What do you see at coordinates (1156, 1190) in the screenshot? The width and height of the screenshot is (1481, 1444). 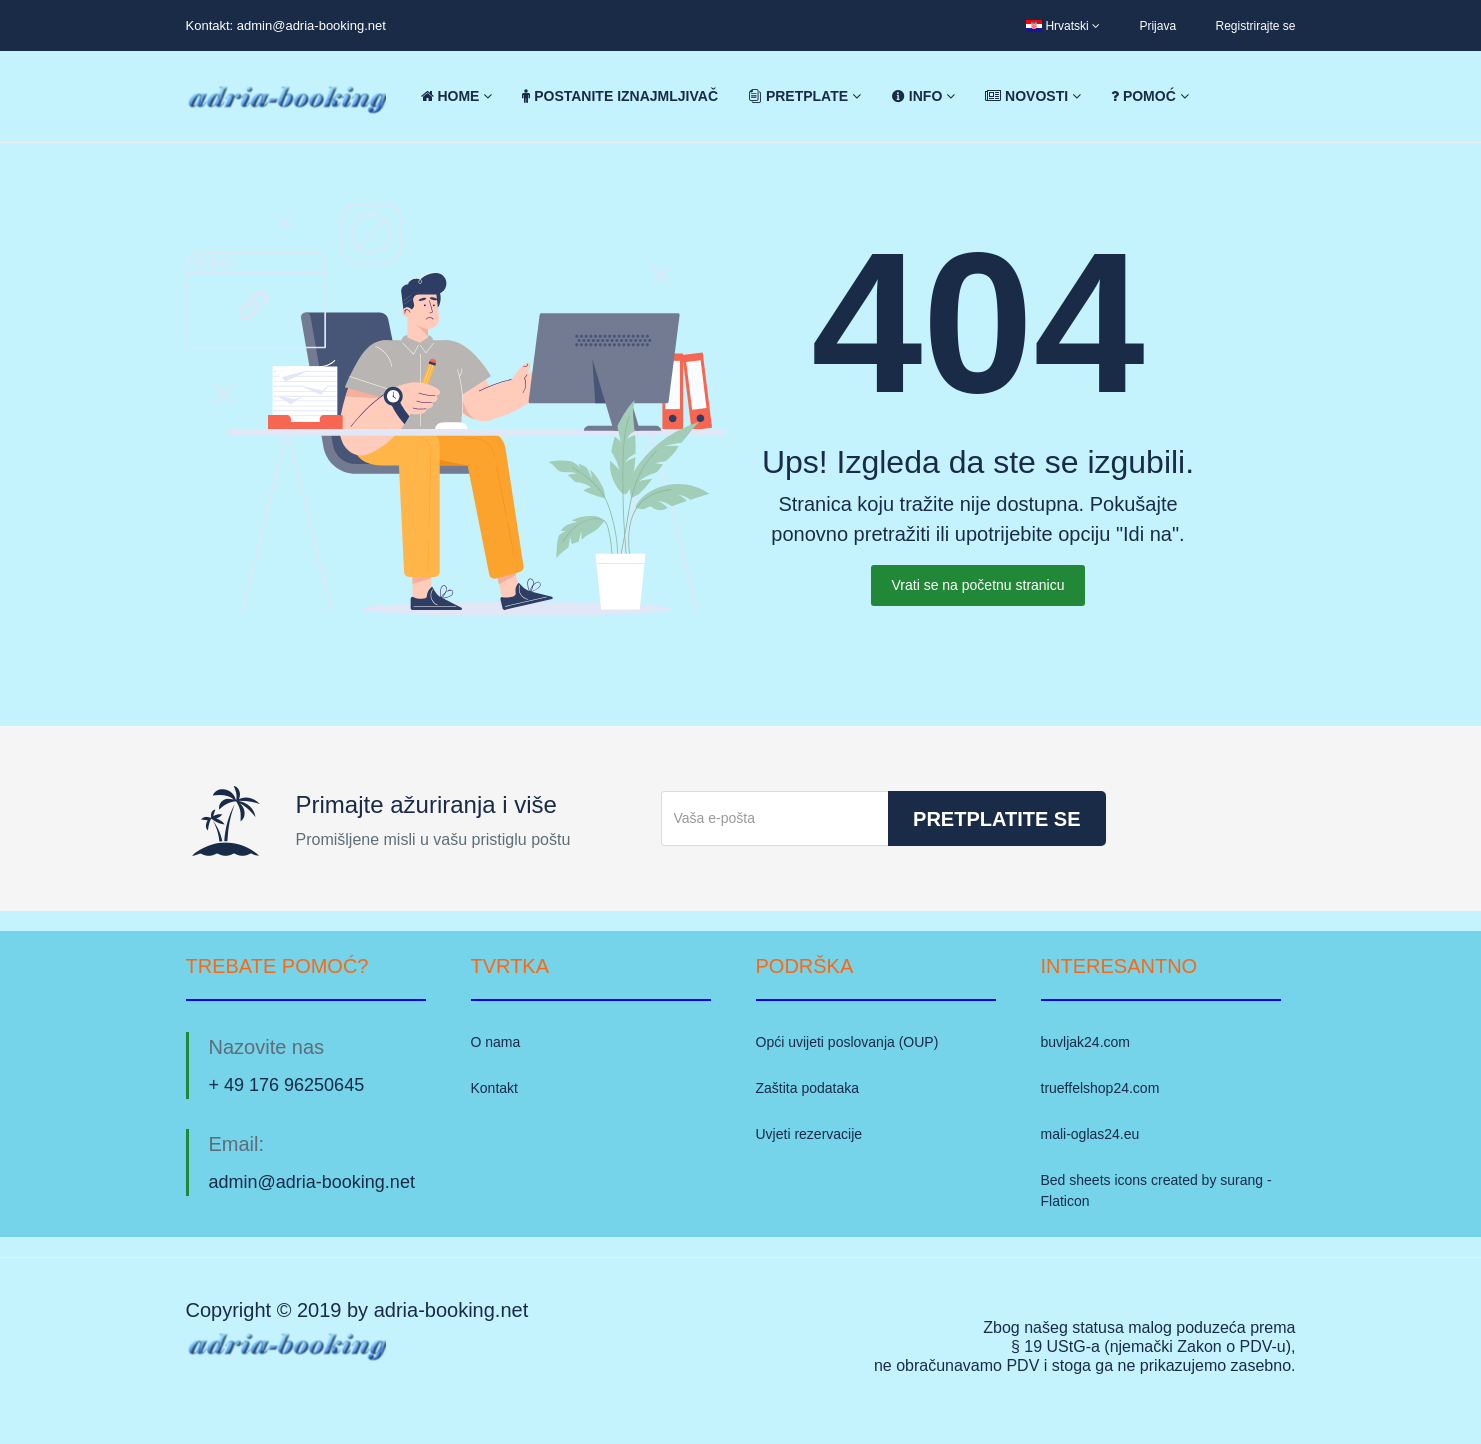 I see `Bed sheets icons created by surang - Flaticon` at bounding box center [1156, 1190].